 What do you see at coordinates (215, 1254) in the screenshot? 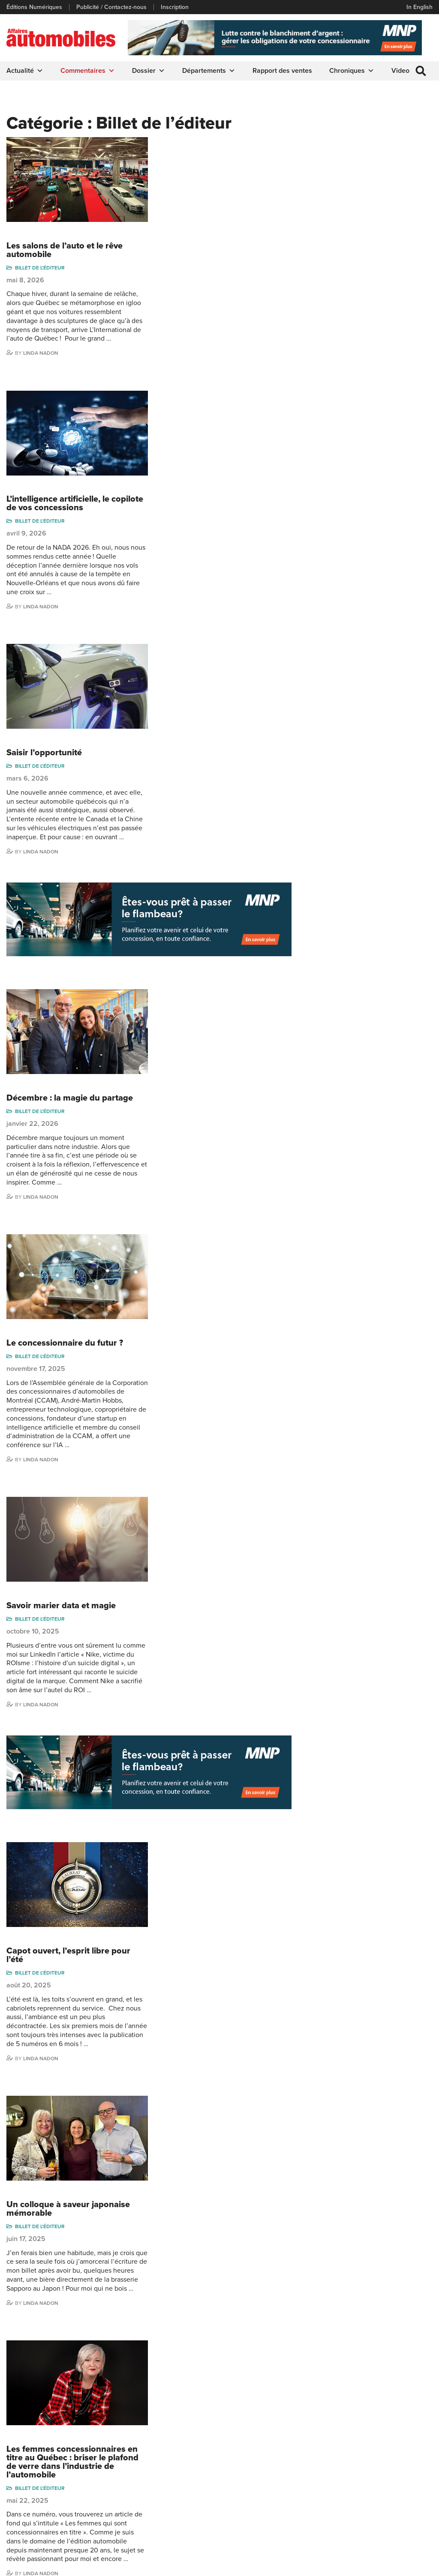
I see `Capot ouvert, l’esprit libre pour l’été` at bounding box center [215, 1254].